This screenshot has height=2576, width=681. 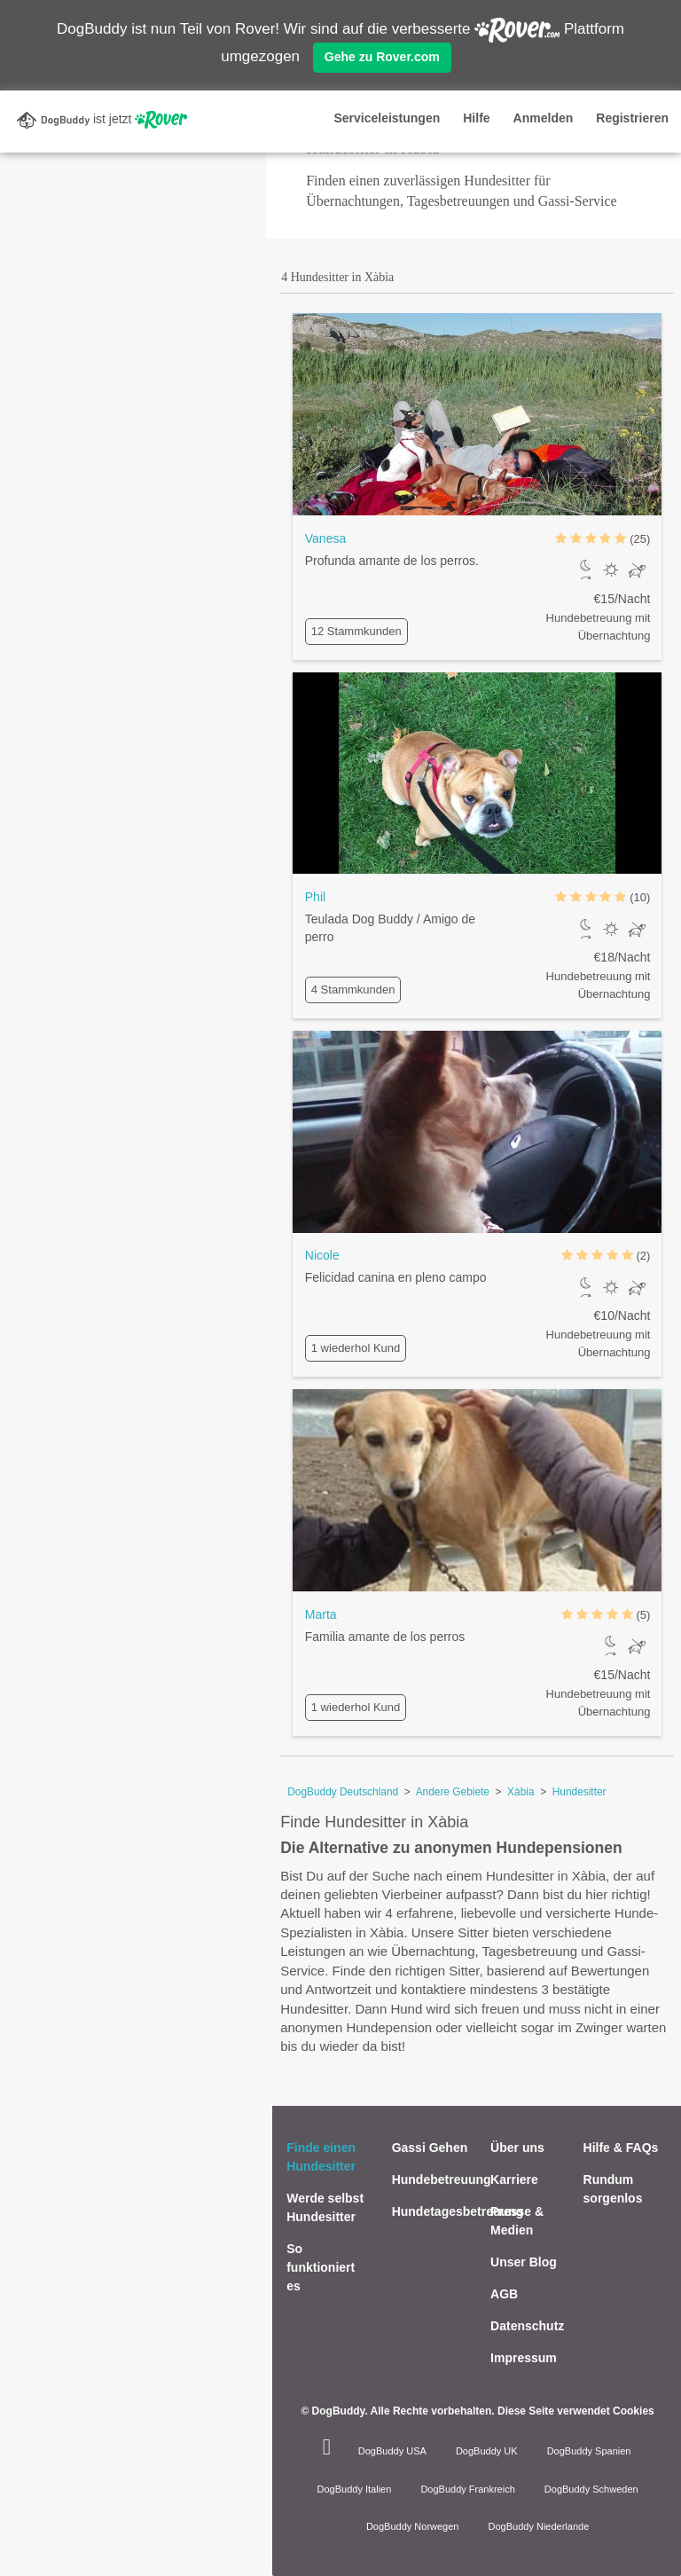 What do you see at coordinates (452, 1792) in the screenshot?
I see `Andere Gebiete` at bounding box center [452, 1792].